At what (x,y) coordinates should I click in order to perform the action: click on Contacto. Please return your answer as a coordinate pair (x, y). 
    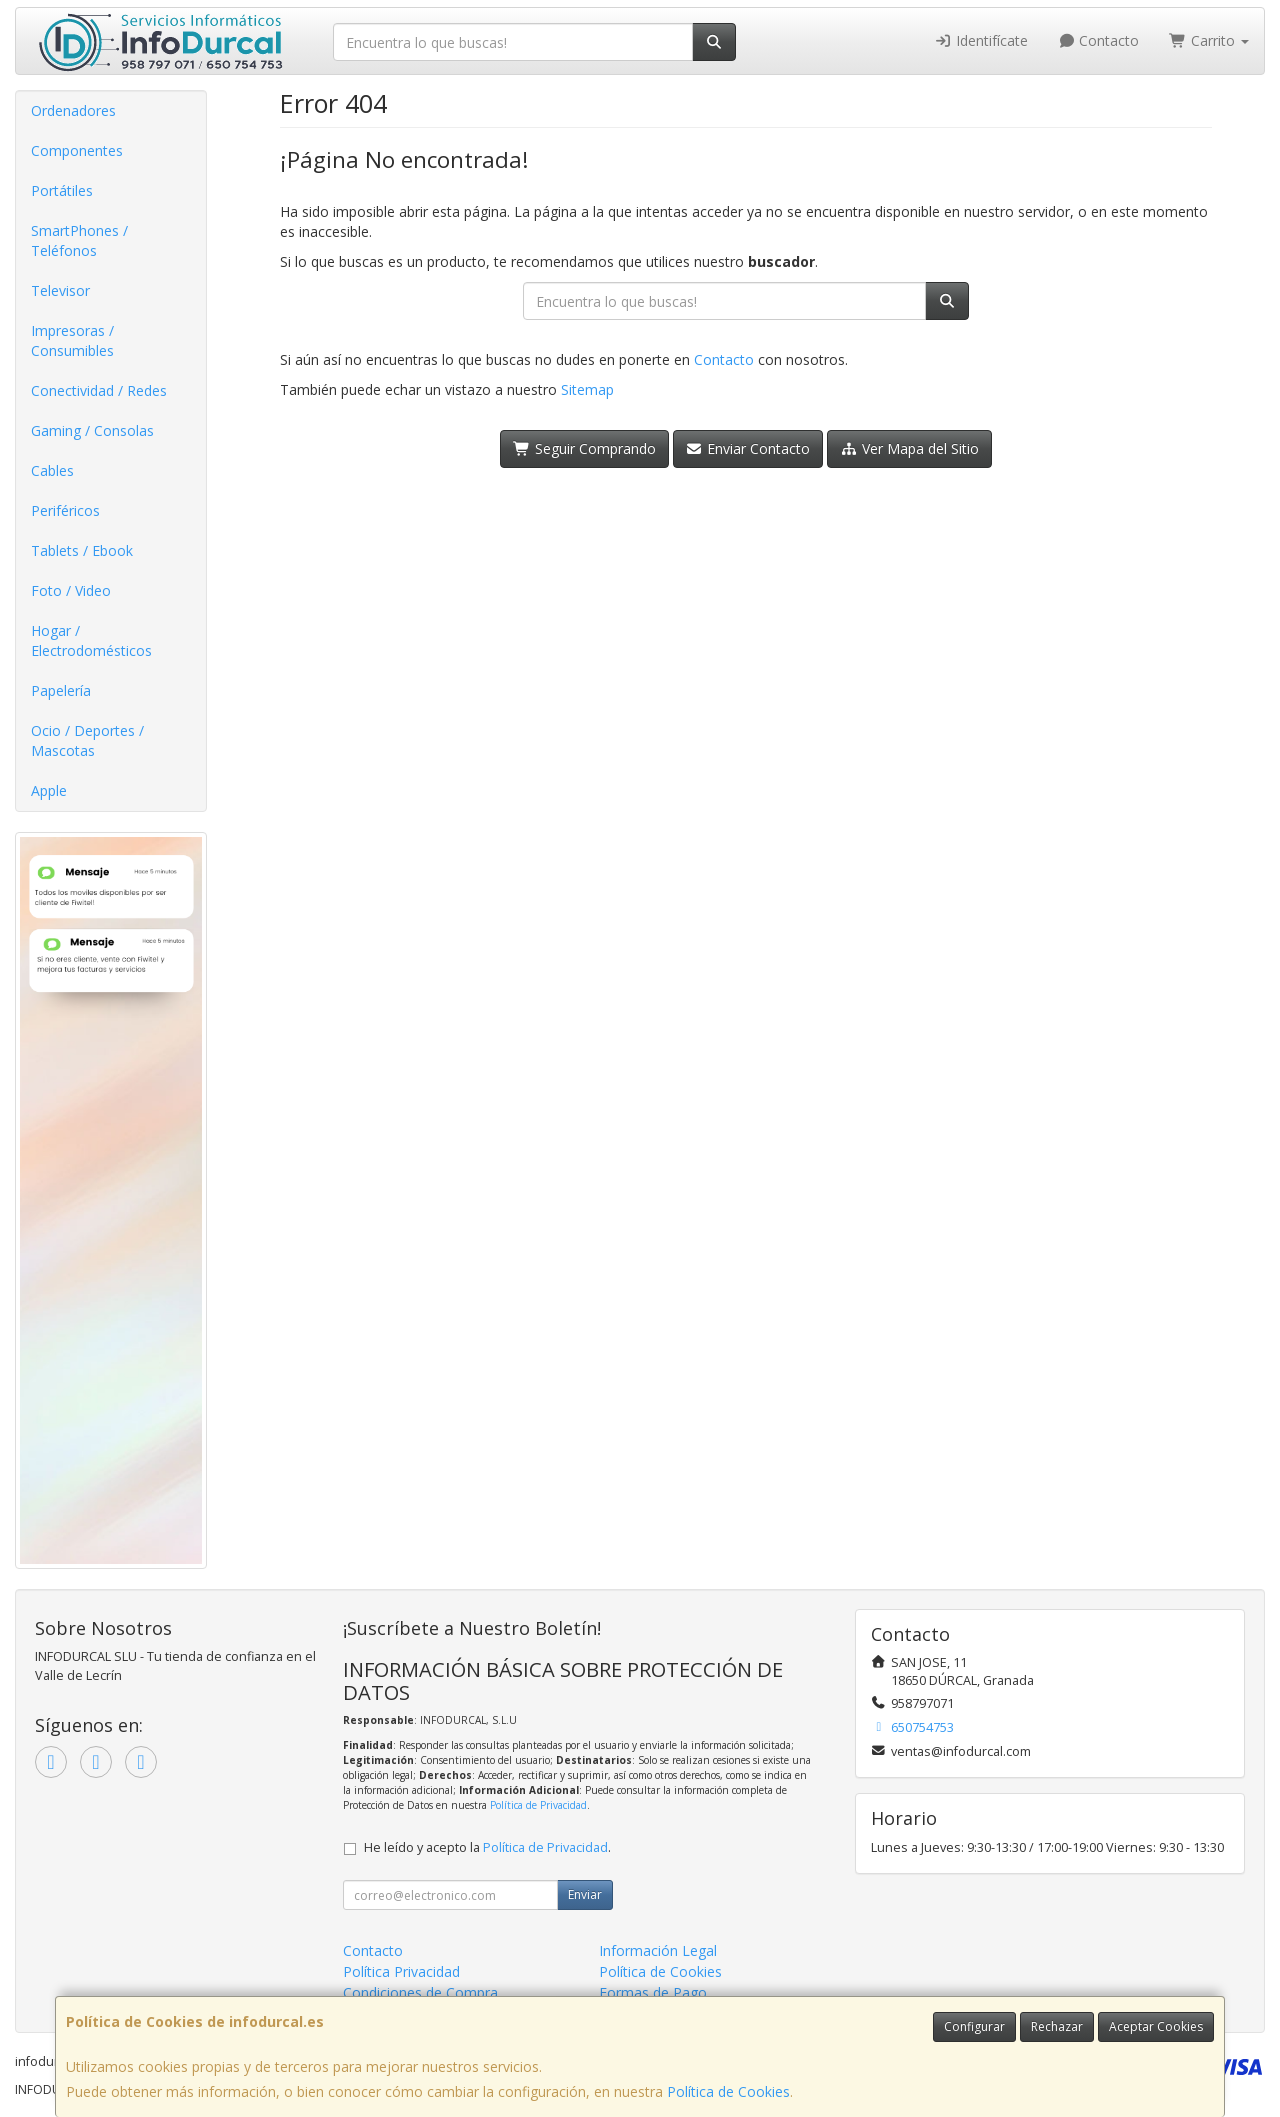
    Looking at the image, I should click on (1099, 40).